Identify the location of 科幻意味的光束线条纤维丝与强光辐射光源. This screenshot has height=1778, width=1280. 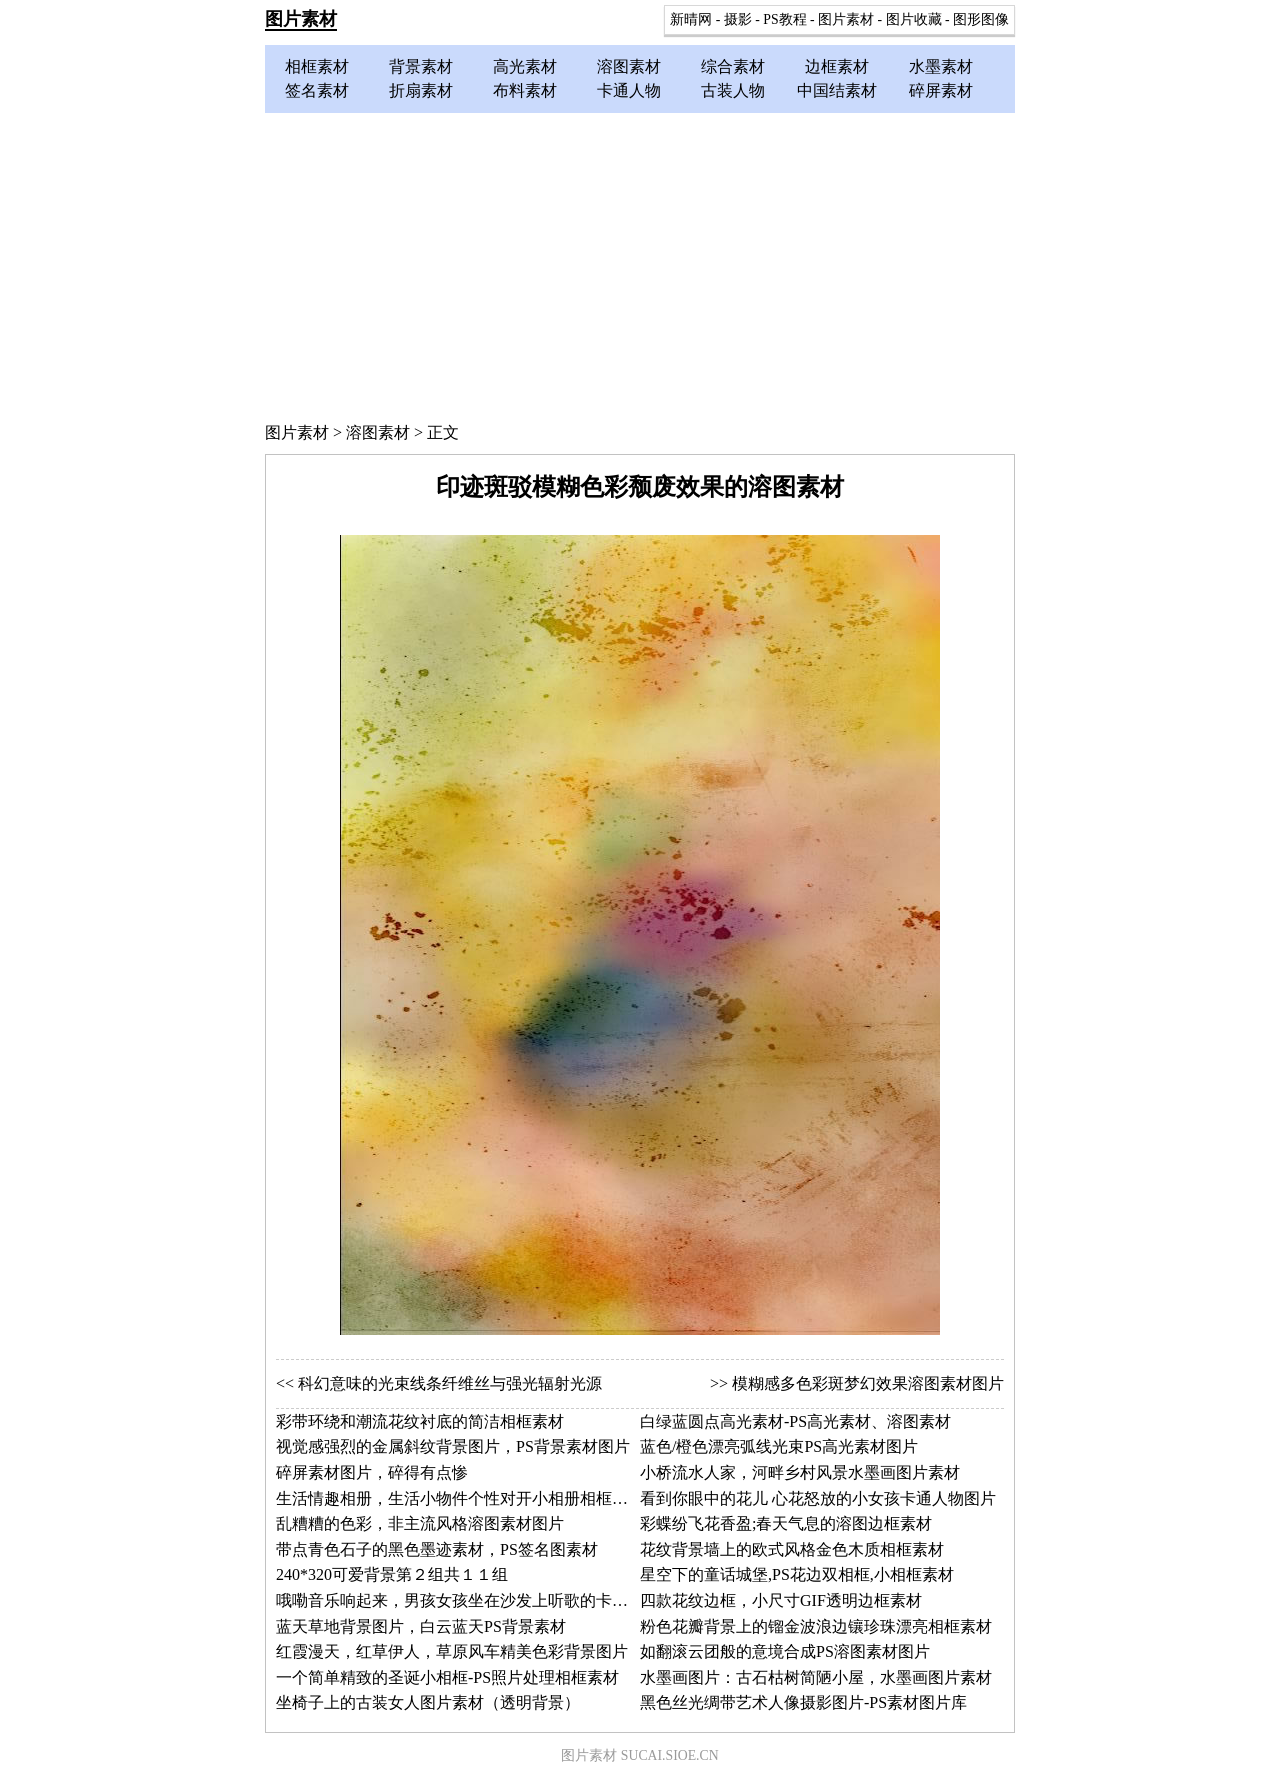
(450, 1383).